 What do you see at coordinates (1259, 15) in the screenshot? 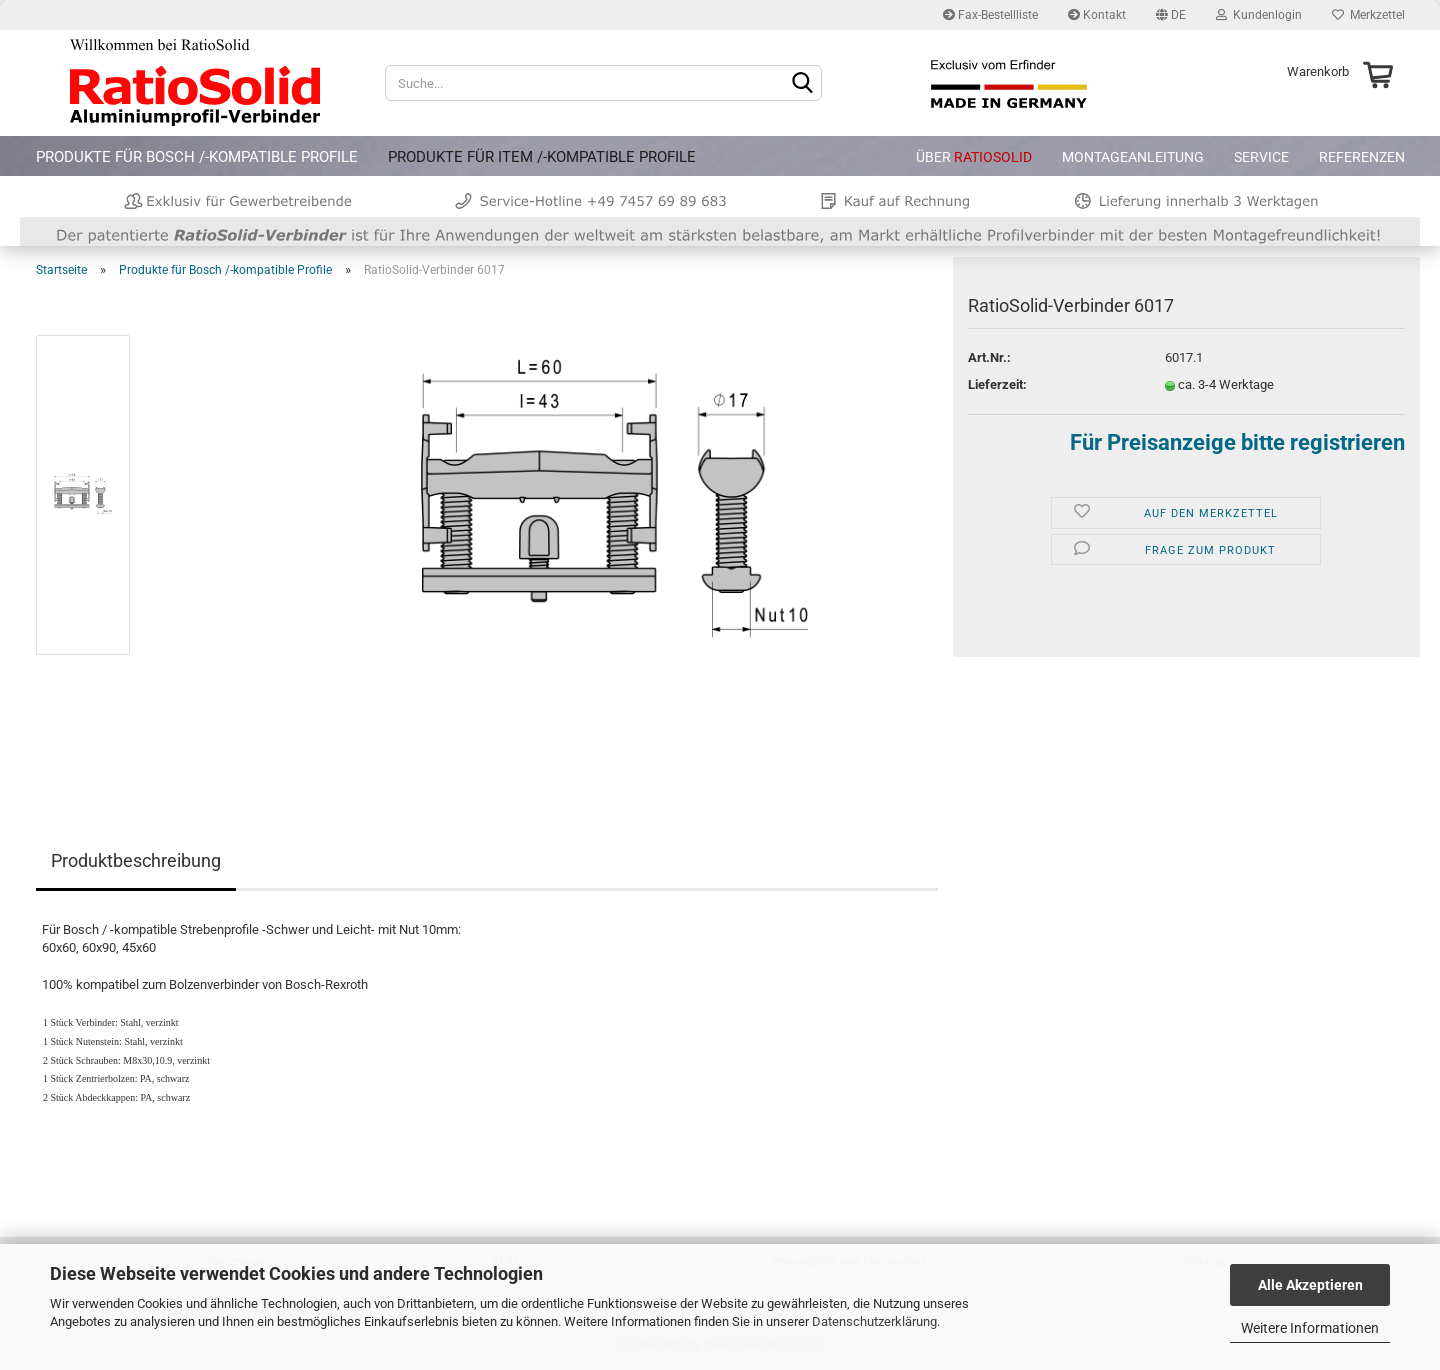
I see `Kundenlogin` at bounding box center [1259, 15].